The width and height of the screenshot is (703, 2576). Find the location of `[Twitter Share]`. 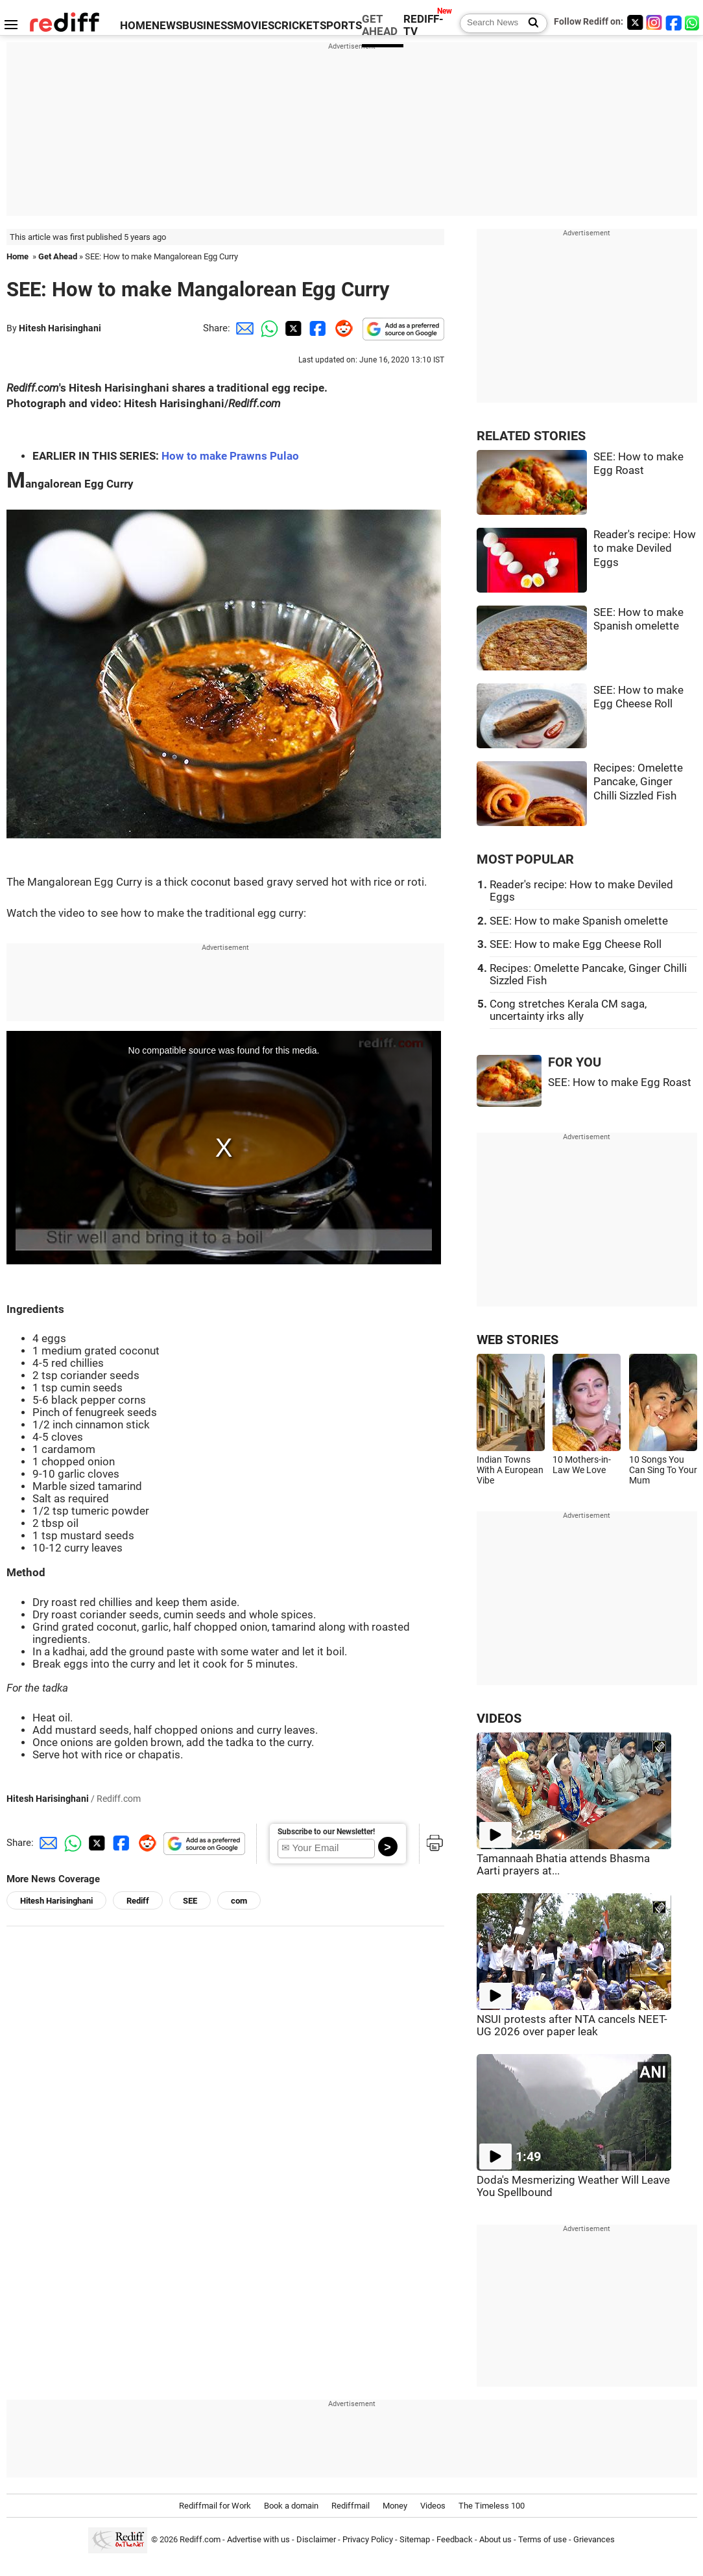

[Twitter Share] is located at coordinates (292, 328).